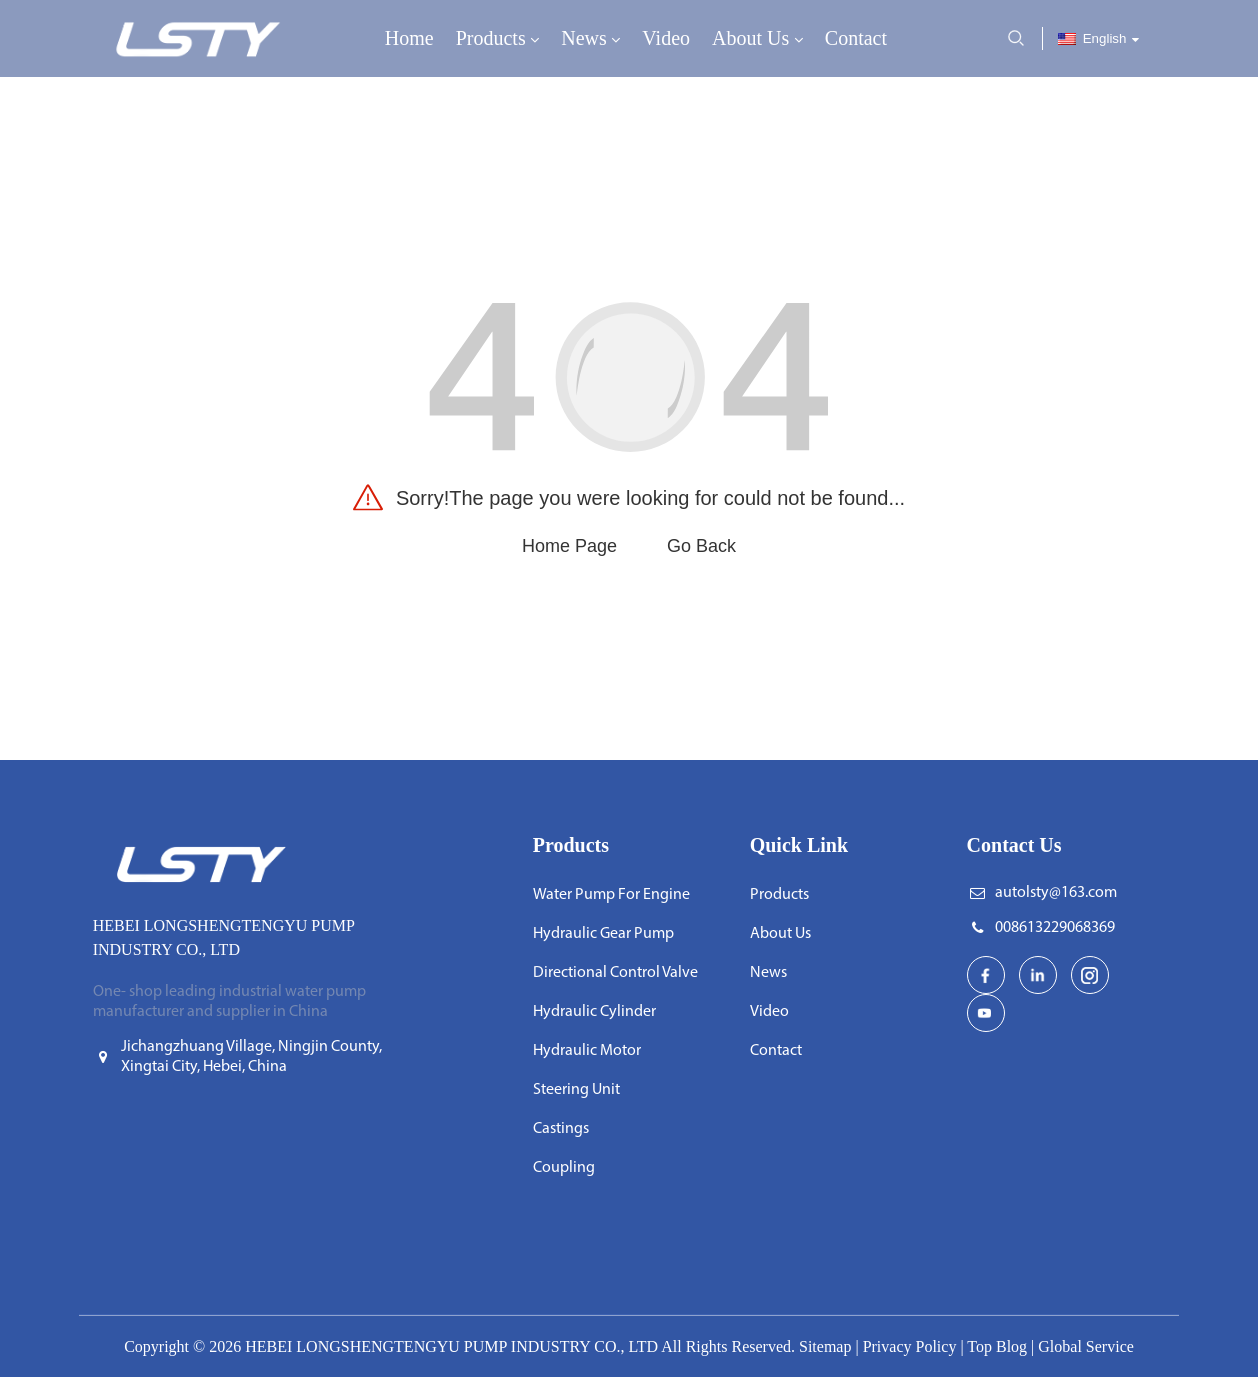 The height and width of the screenshot is (1377, 1258). Describe the element at coordinates (666, 38) in the screenshot. I see `Video` at that location.